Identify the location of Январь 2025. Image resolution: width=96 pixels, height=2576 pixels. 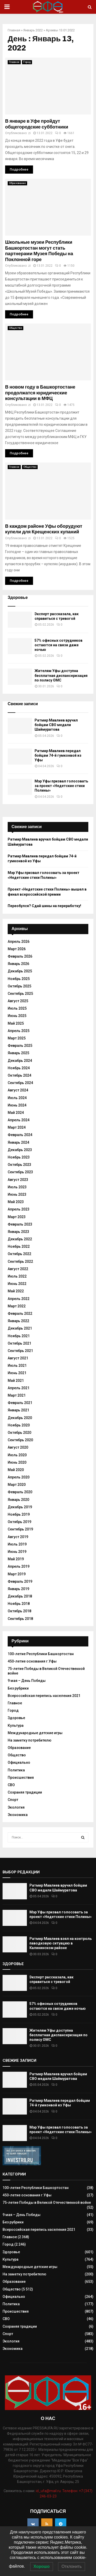
(18, 1053).